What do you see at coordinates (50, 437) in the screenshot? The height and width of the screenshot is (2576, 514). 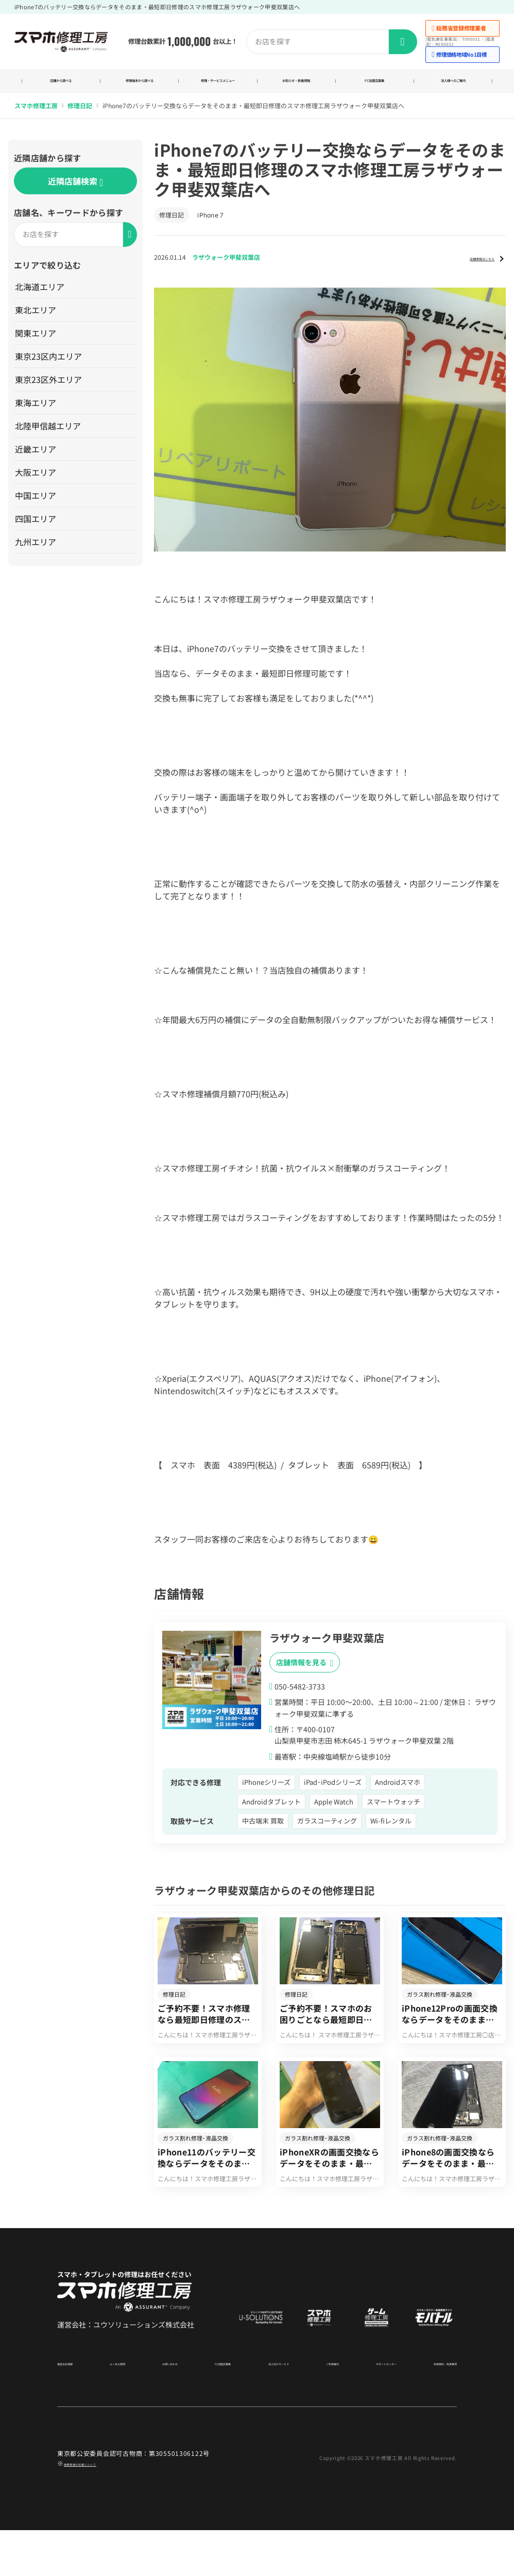 I see `北陸甲信越エリア` at bounding box center [50, 437].